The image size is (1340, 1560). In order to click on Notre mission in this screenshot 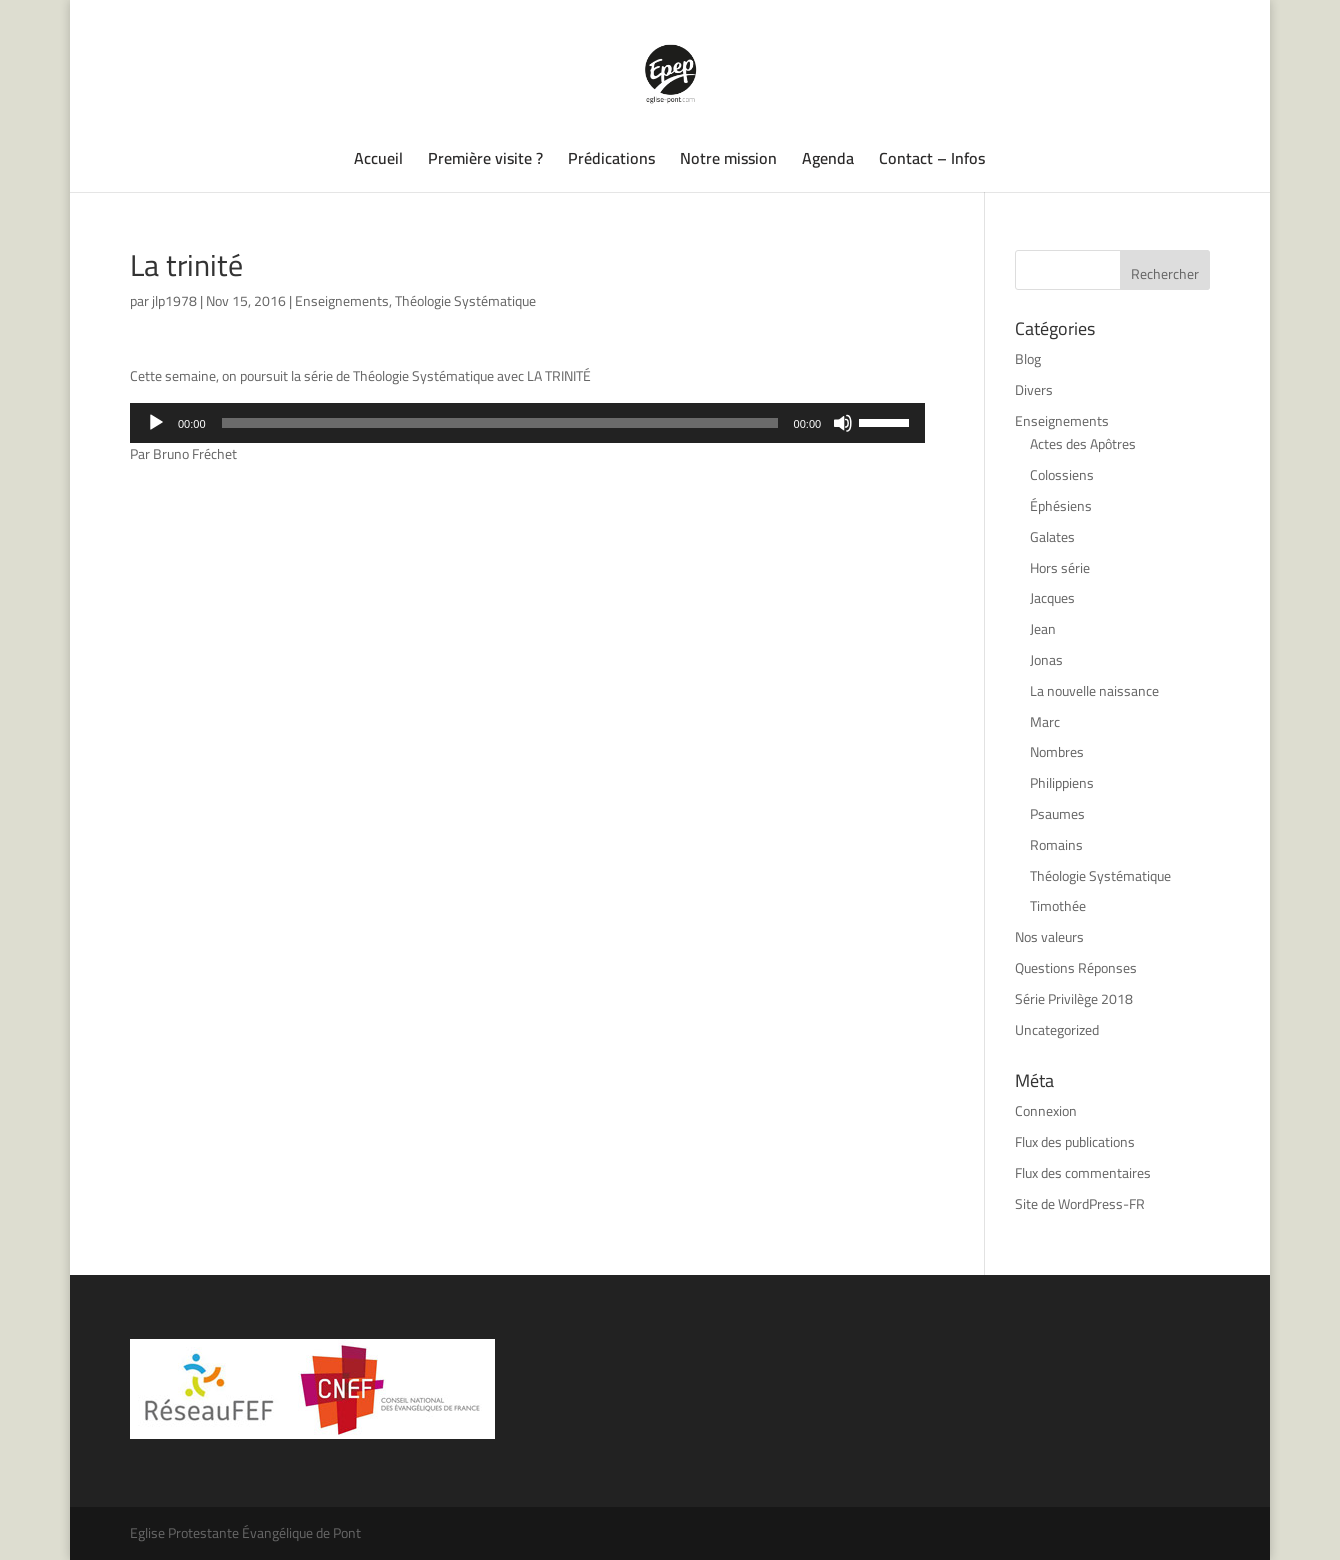, I will do `click(728, 162)`.